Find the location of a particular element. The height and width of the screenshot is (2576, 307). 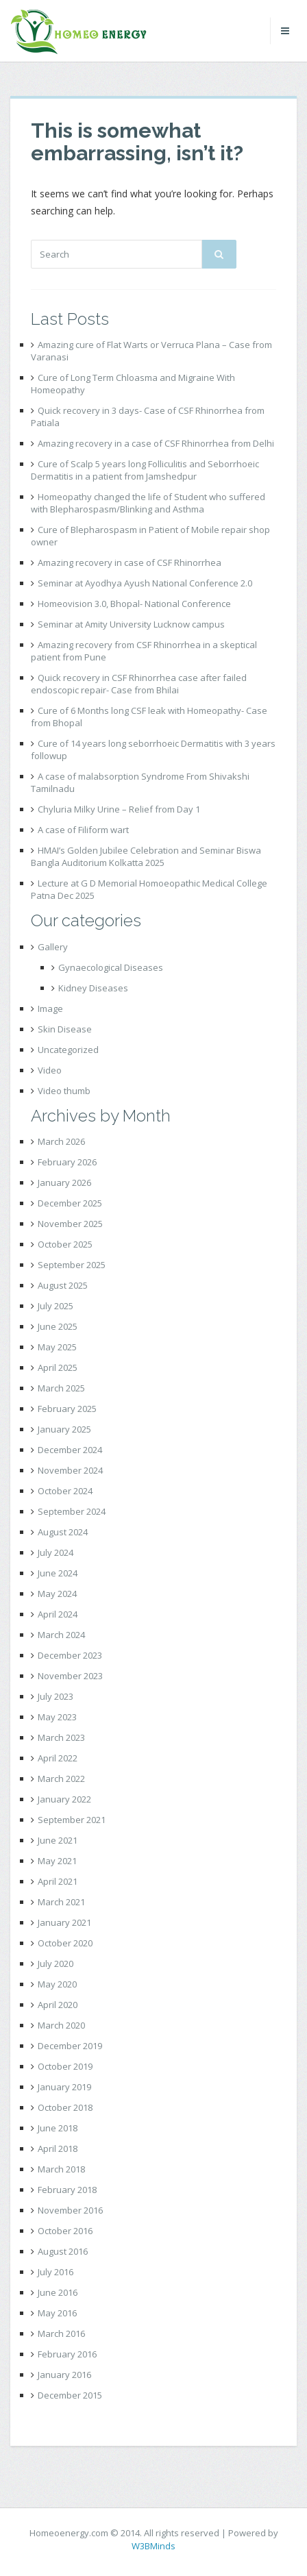

December 2023 is located at coordinates (70, 1655).